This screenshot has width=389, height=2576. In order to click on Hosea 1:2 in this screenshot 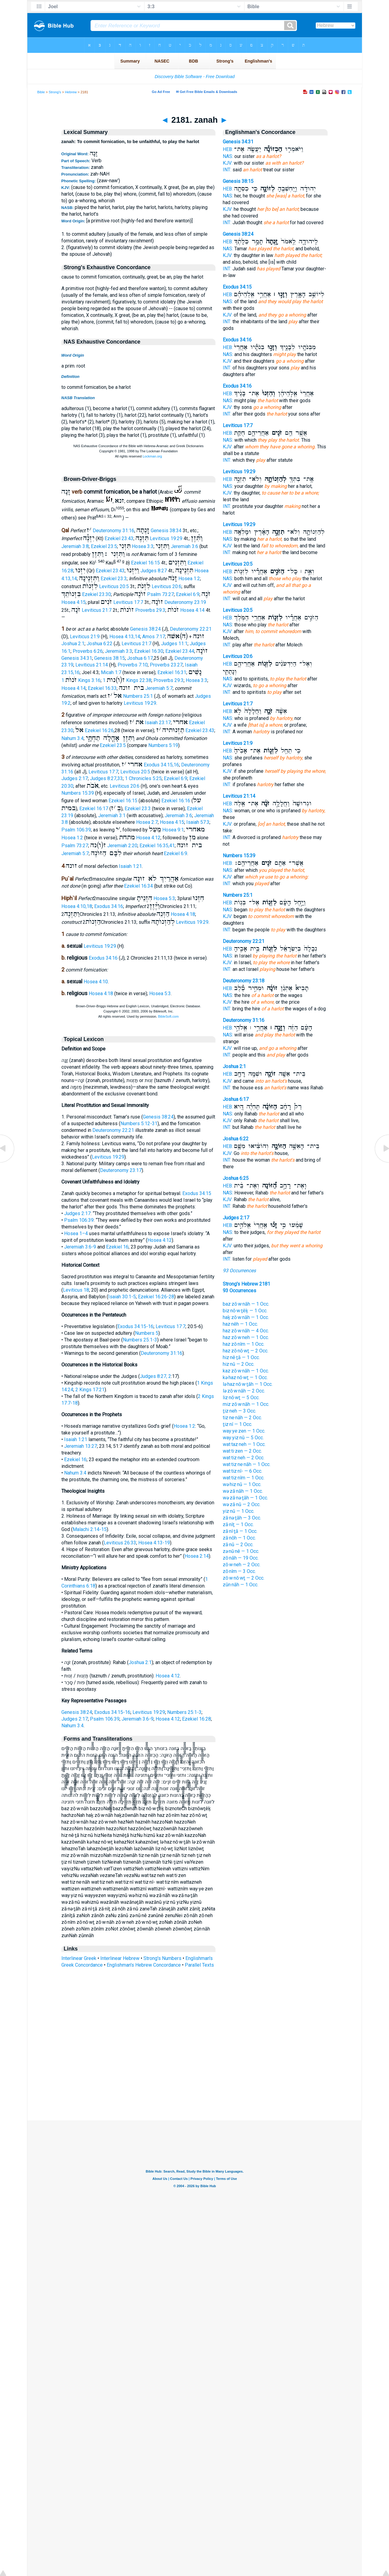, I will do `click(189, 578)`.